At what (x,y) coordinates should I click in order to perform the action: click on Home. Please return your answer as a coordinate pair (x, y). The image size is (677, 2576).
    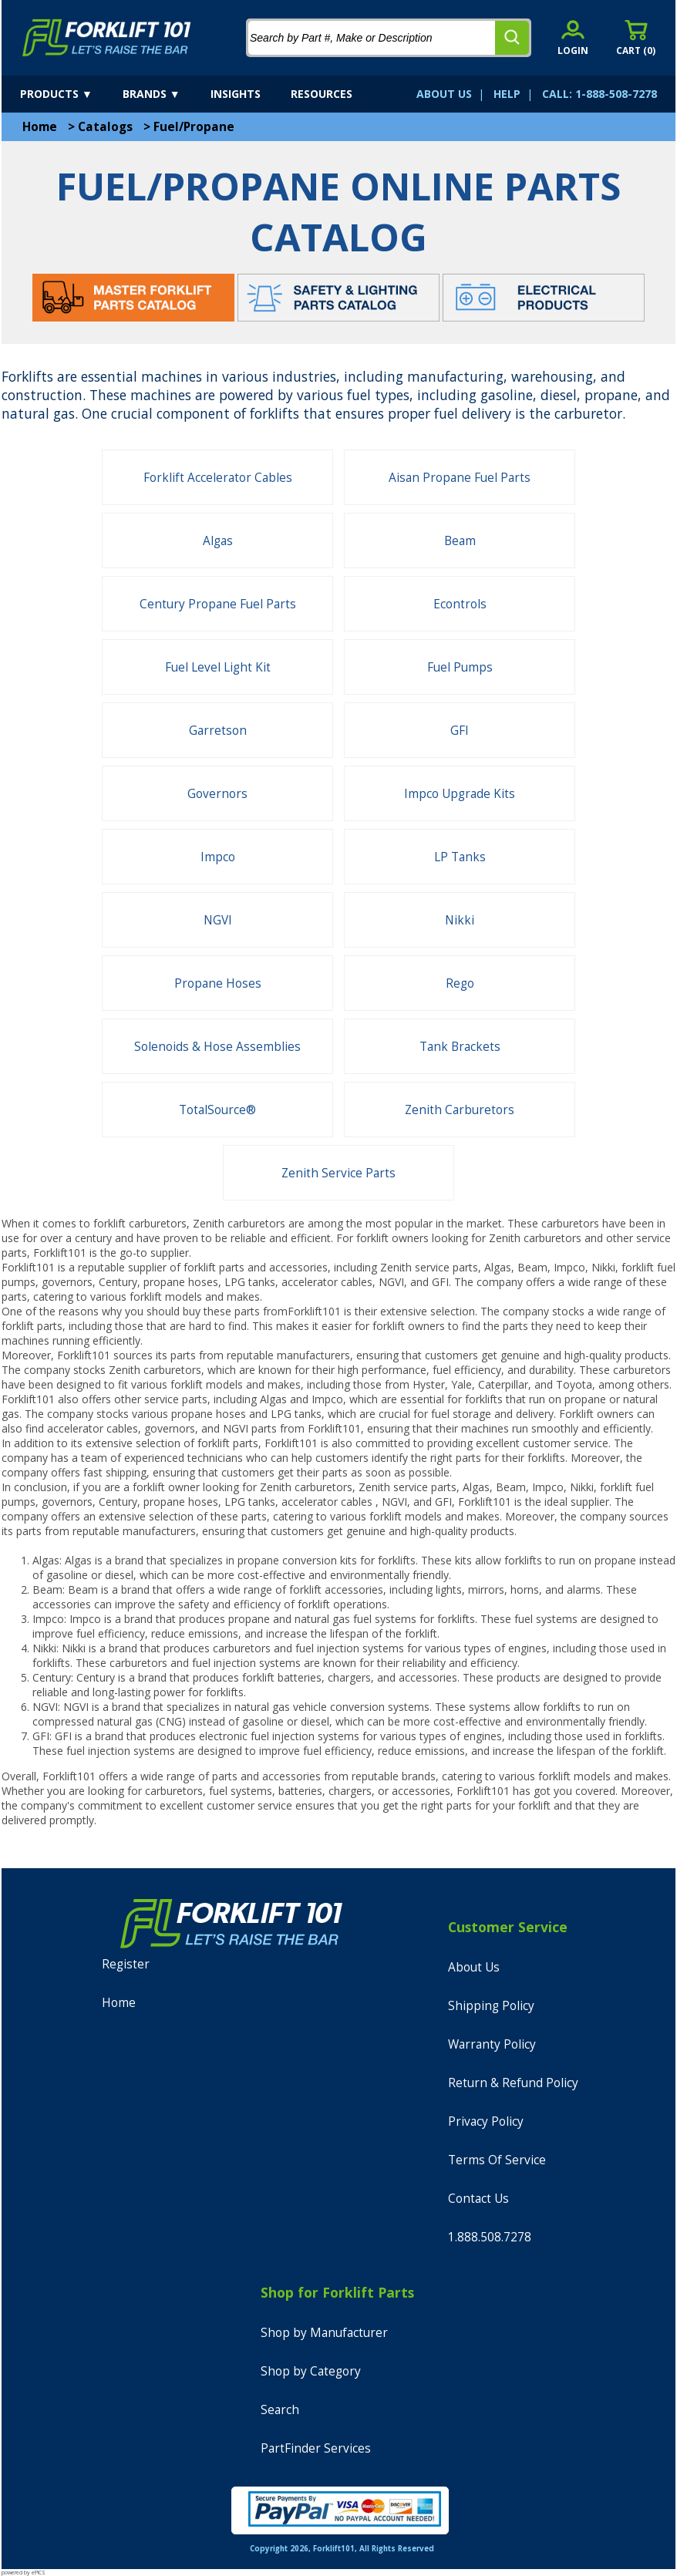
    Looking at the image, I should click on (39, 127).